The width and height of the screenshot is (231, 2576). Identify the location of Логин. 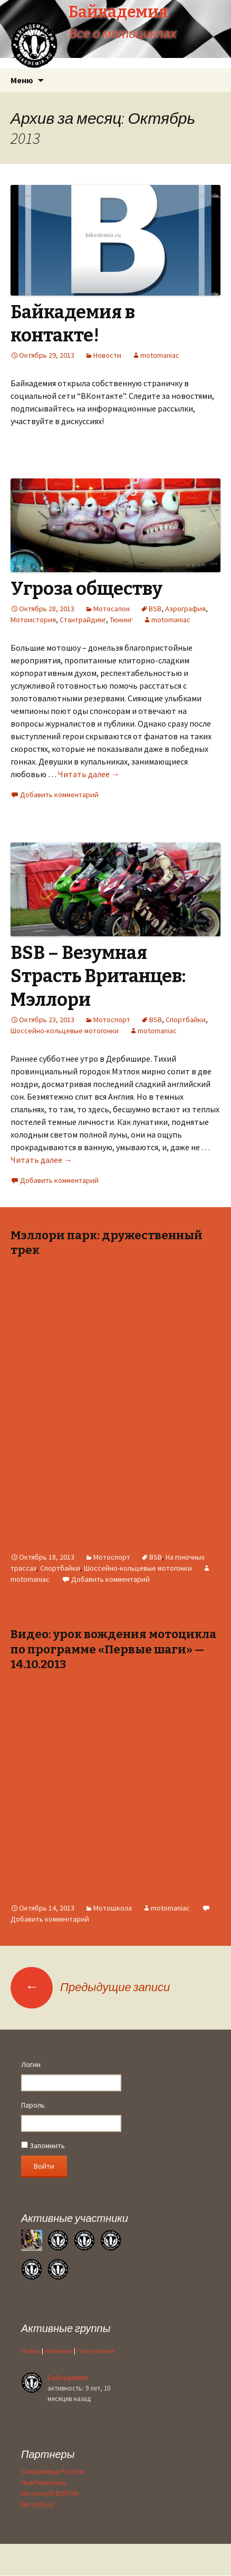
(31, 2064).